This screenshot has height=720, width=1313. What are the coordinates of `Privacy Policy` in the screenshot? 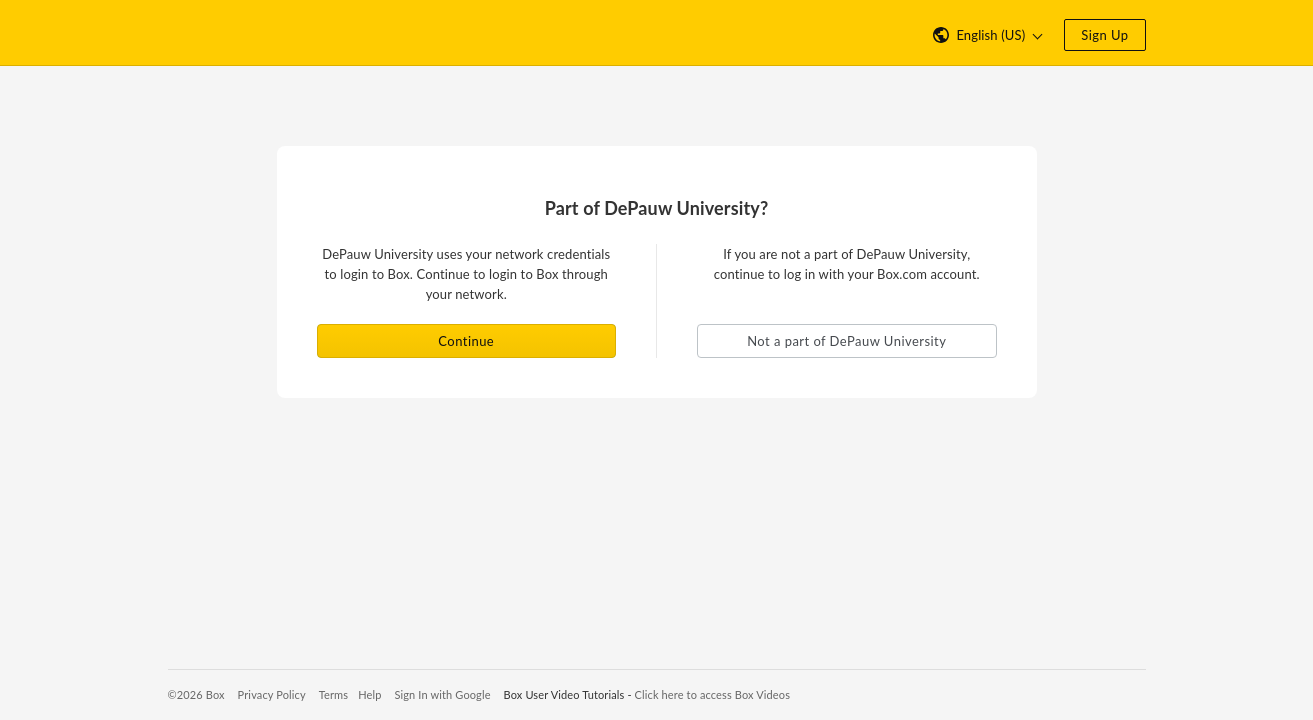 It's located at (272, 694).